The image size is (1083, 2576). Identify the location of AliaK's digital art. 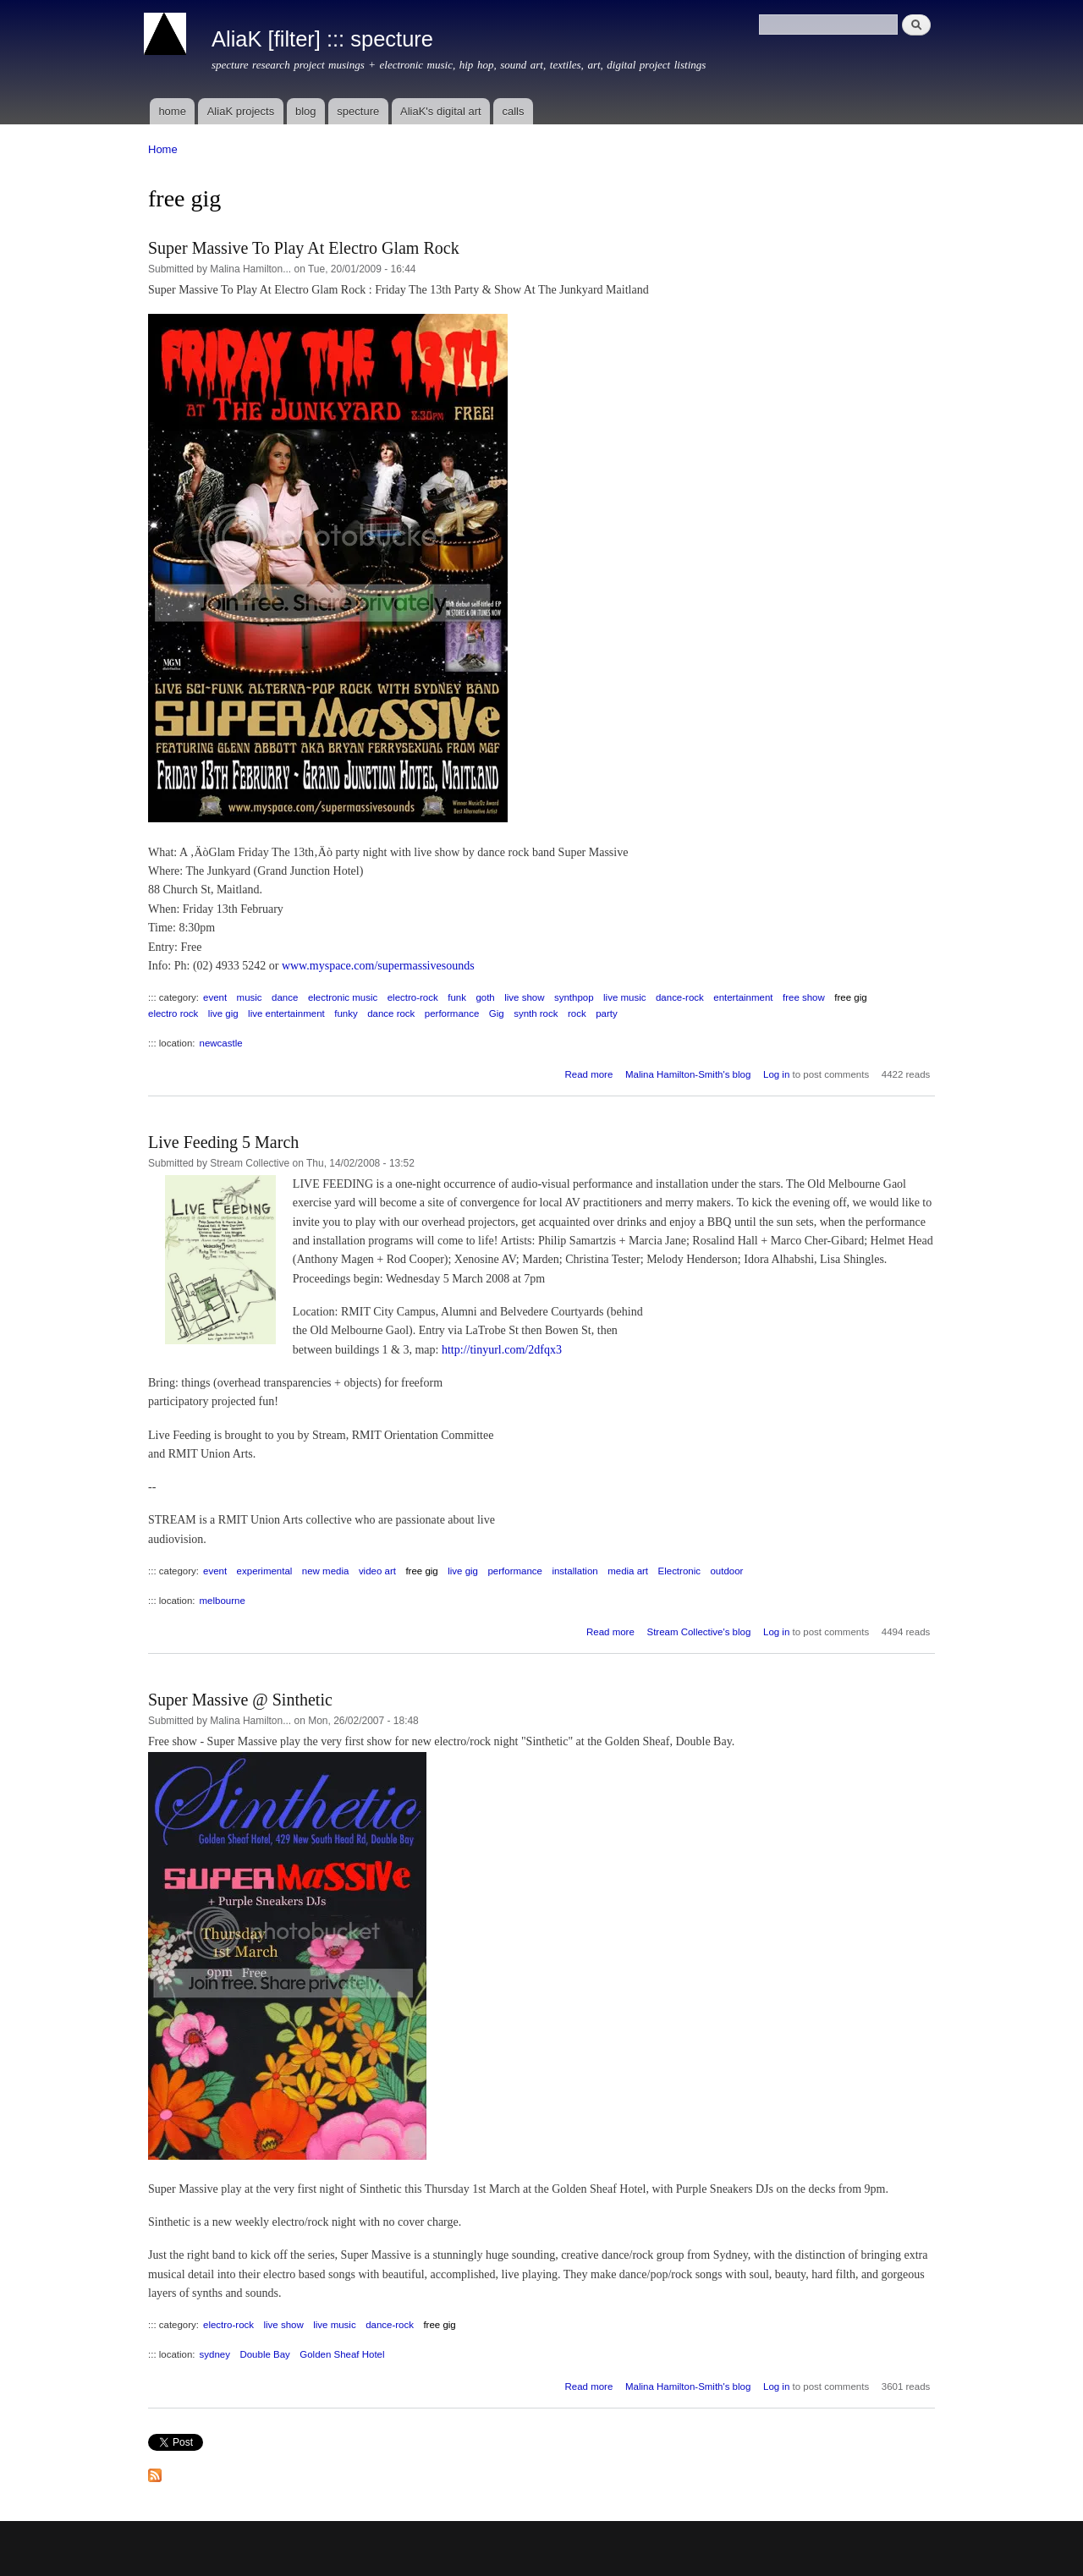
(440, 111).